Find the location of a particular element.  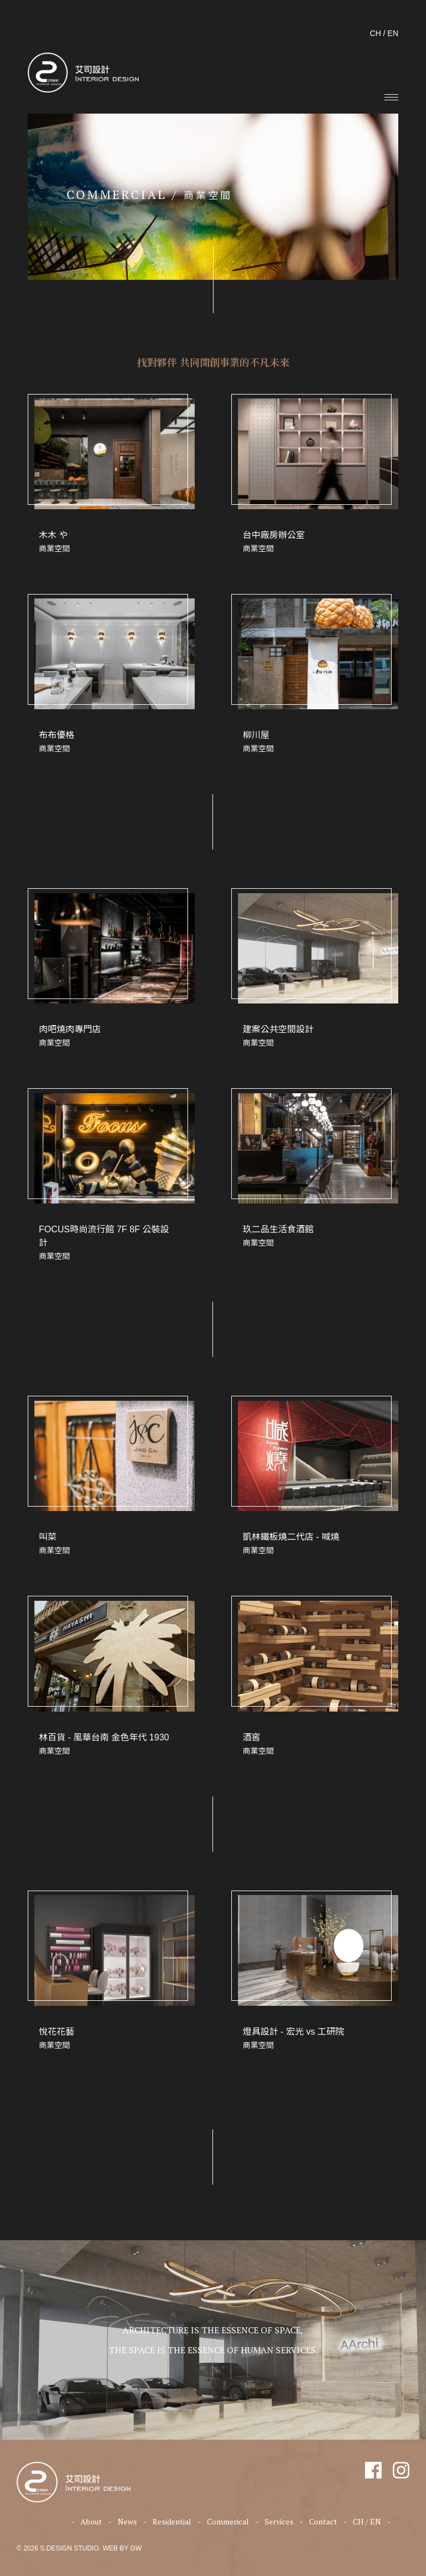

About is located at coordinates (91, 2521).